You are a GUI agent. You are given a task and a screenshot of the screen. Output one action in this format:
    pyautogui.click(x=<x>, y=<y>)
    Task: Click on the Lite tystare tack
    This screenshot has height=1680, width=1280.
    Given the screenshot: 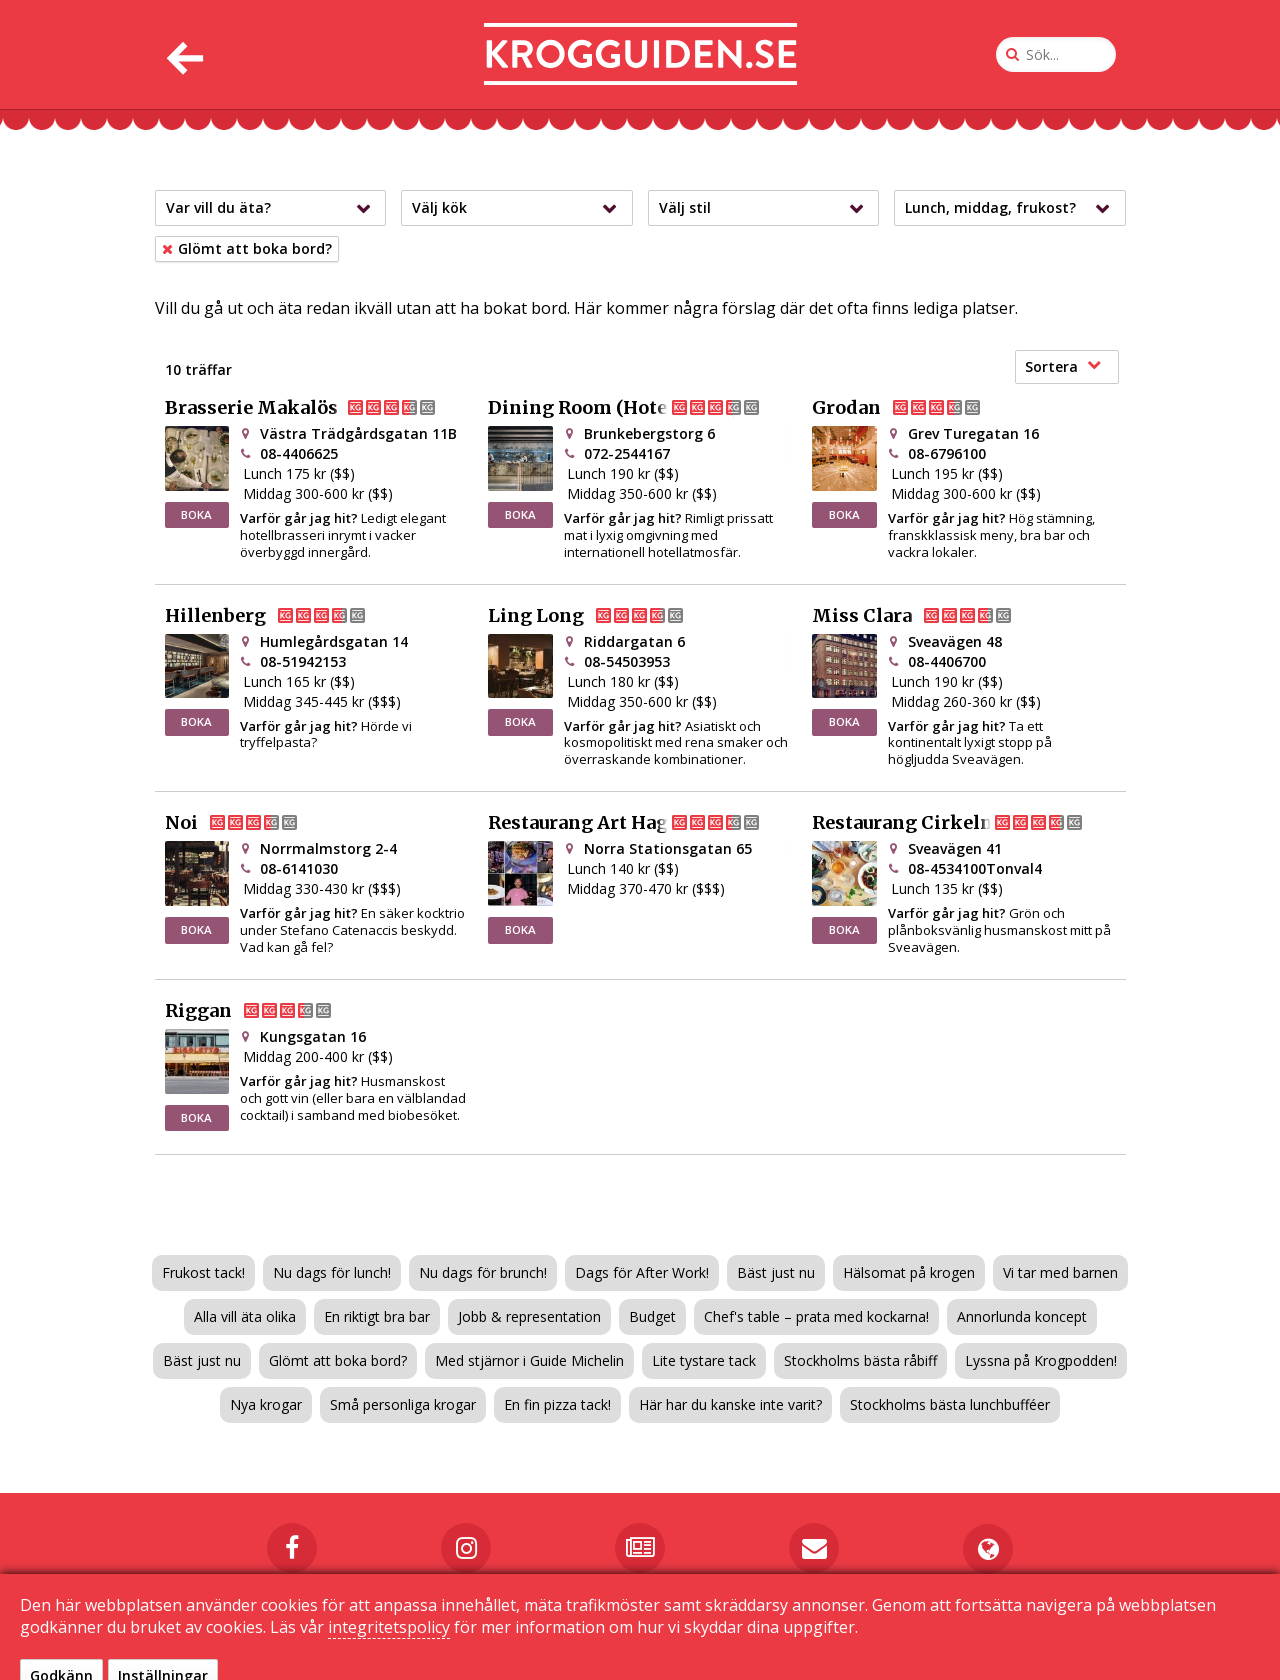 What is the action you would take?
    pyautogui.click(x=704, y=1360)
    